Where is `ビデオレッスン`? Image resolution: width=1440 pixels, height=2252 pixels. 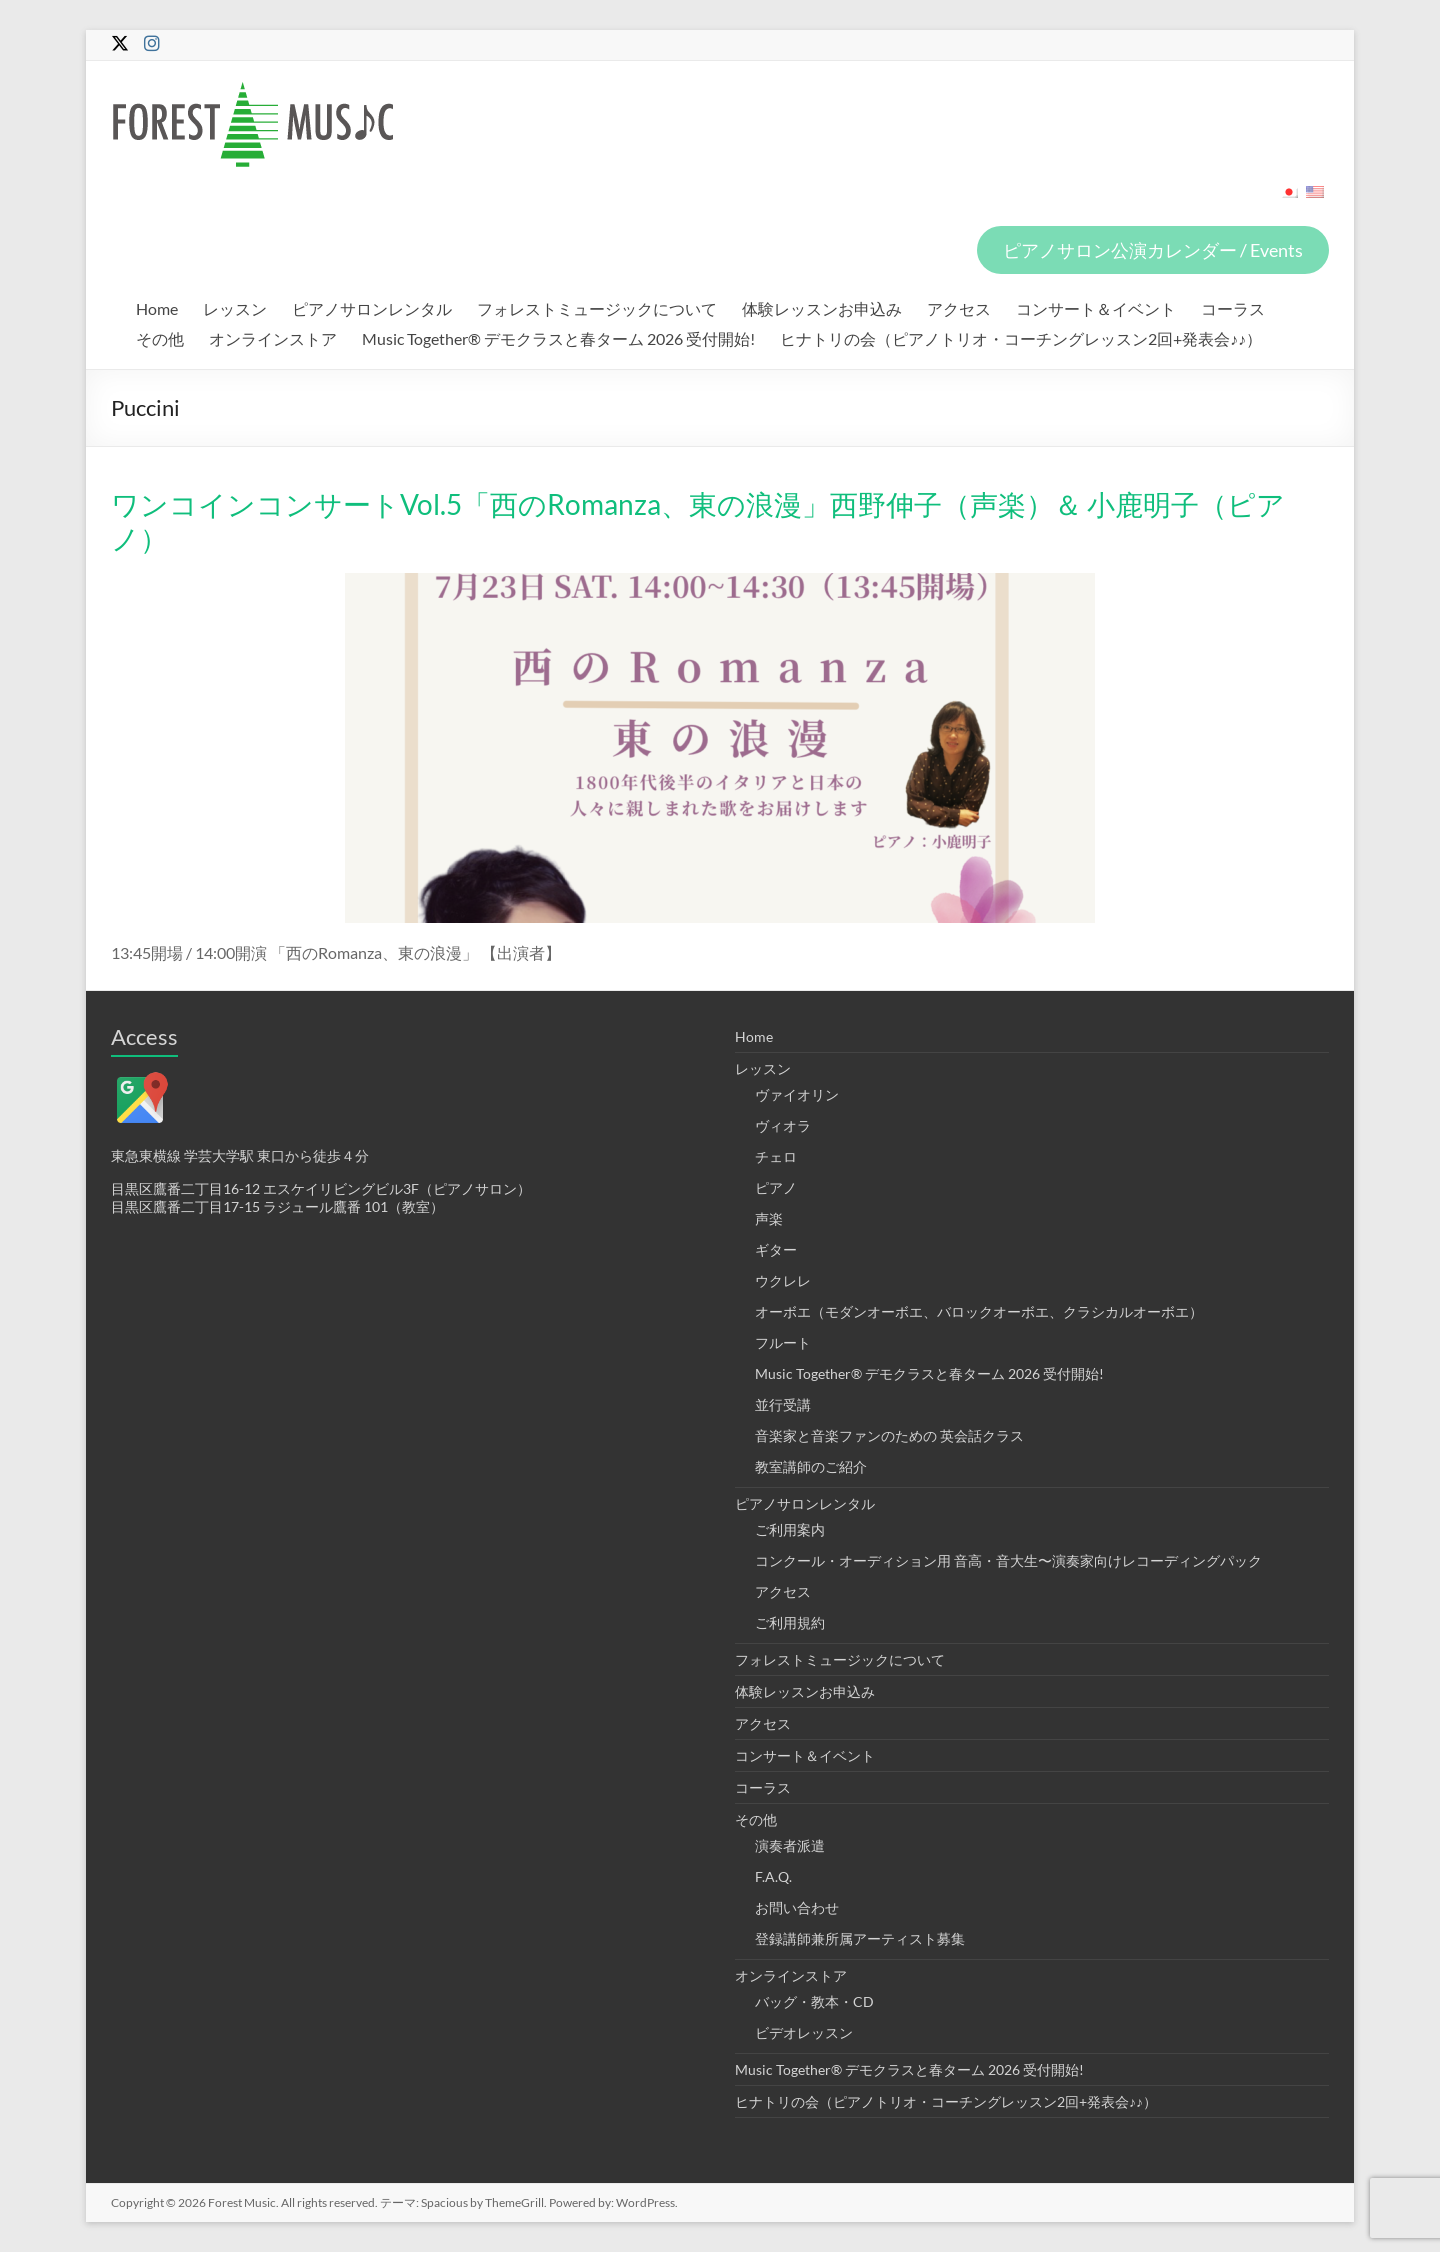 ビデオレッスン is located at coordinates (804, 2032).